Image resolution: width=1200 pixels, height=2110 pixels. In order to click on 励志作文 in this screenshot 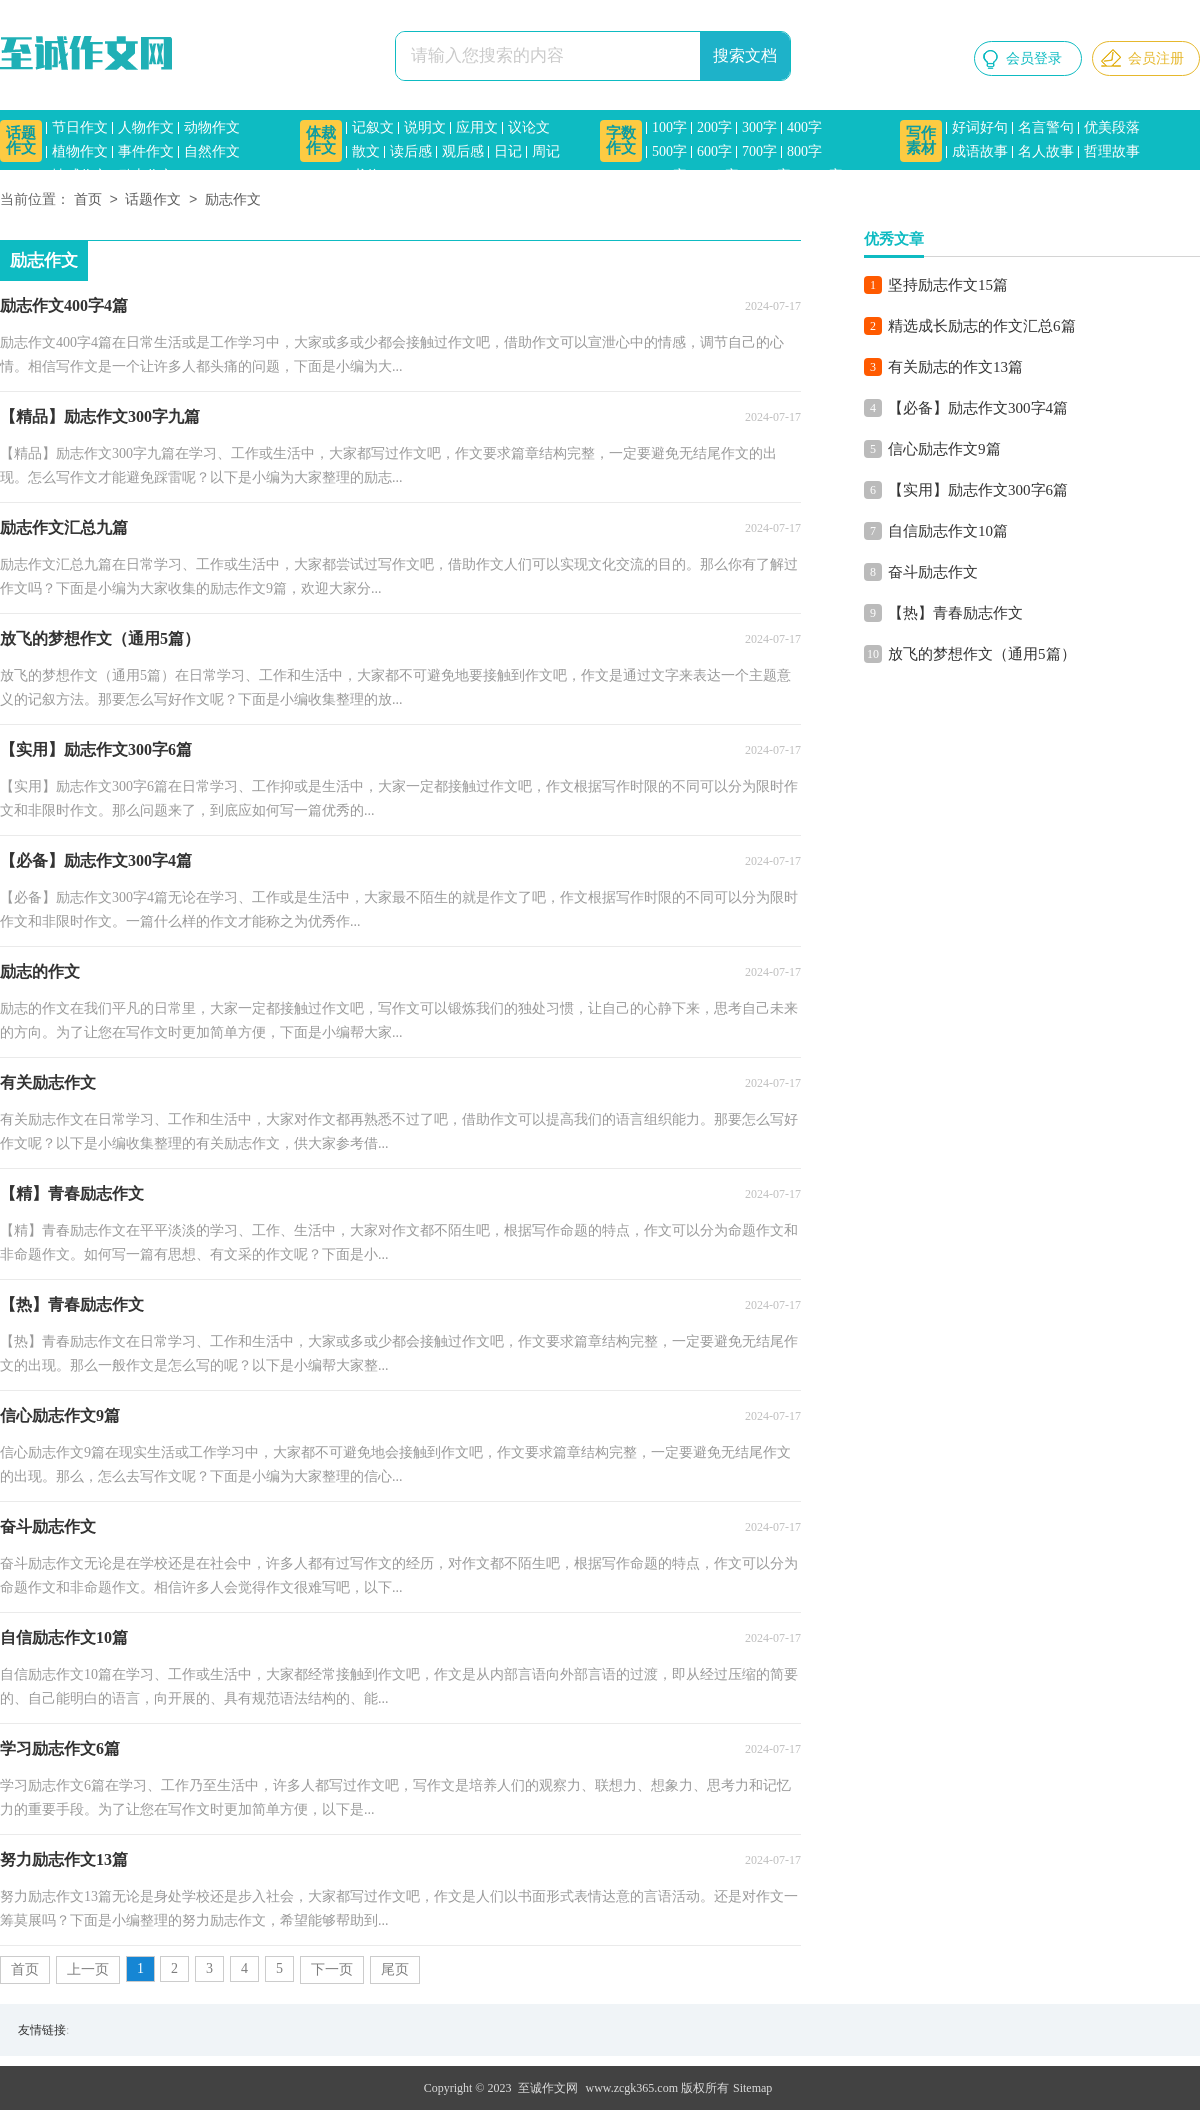, I will do `click(146, 175)`.